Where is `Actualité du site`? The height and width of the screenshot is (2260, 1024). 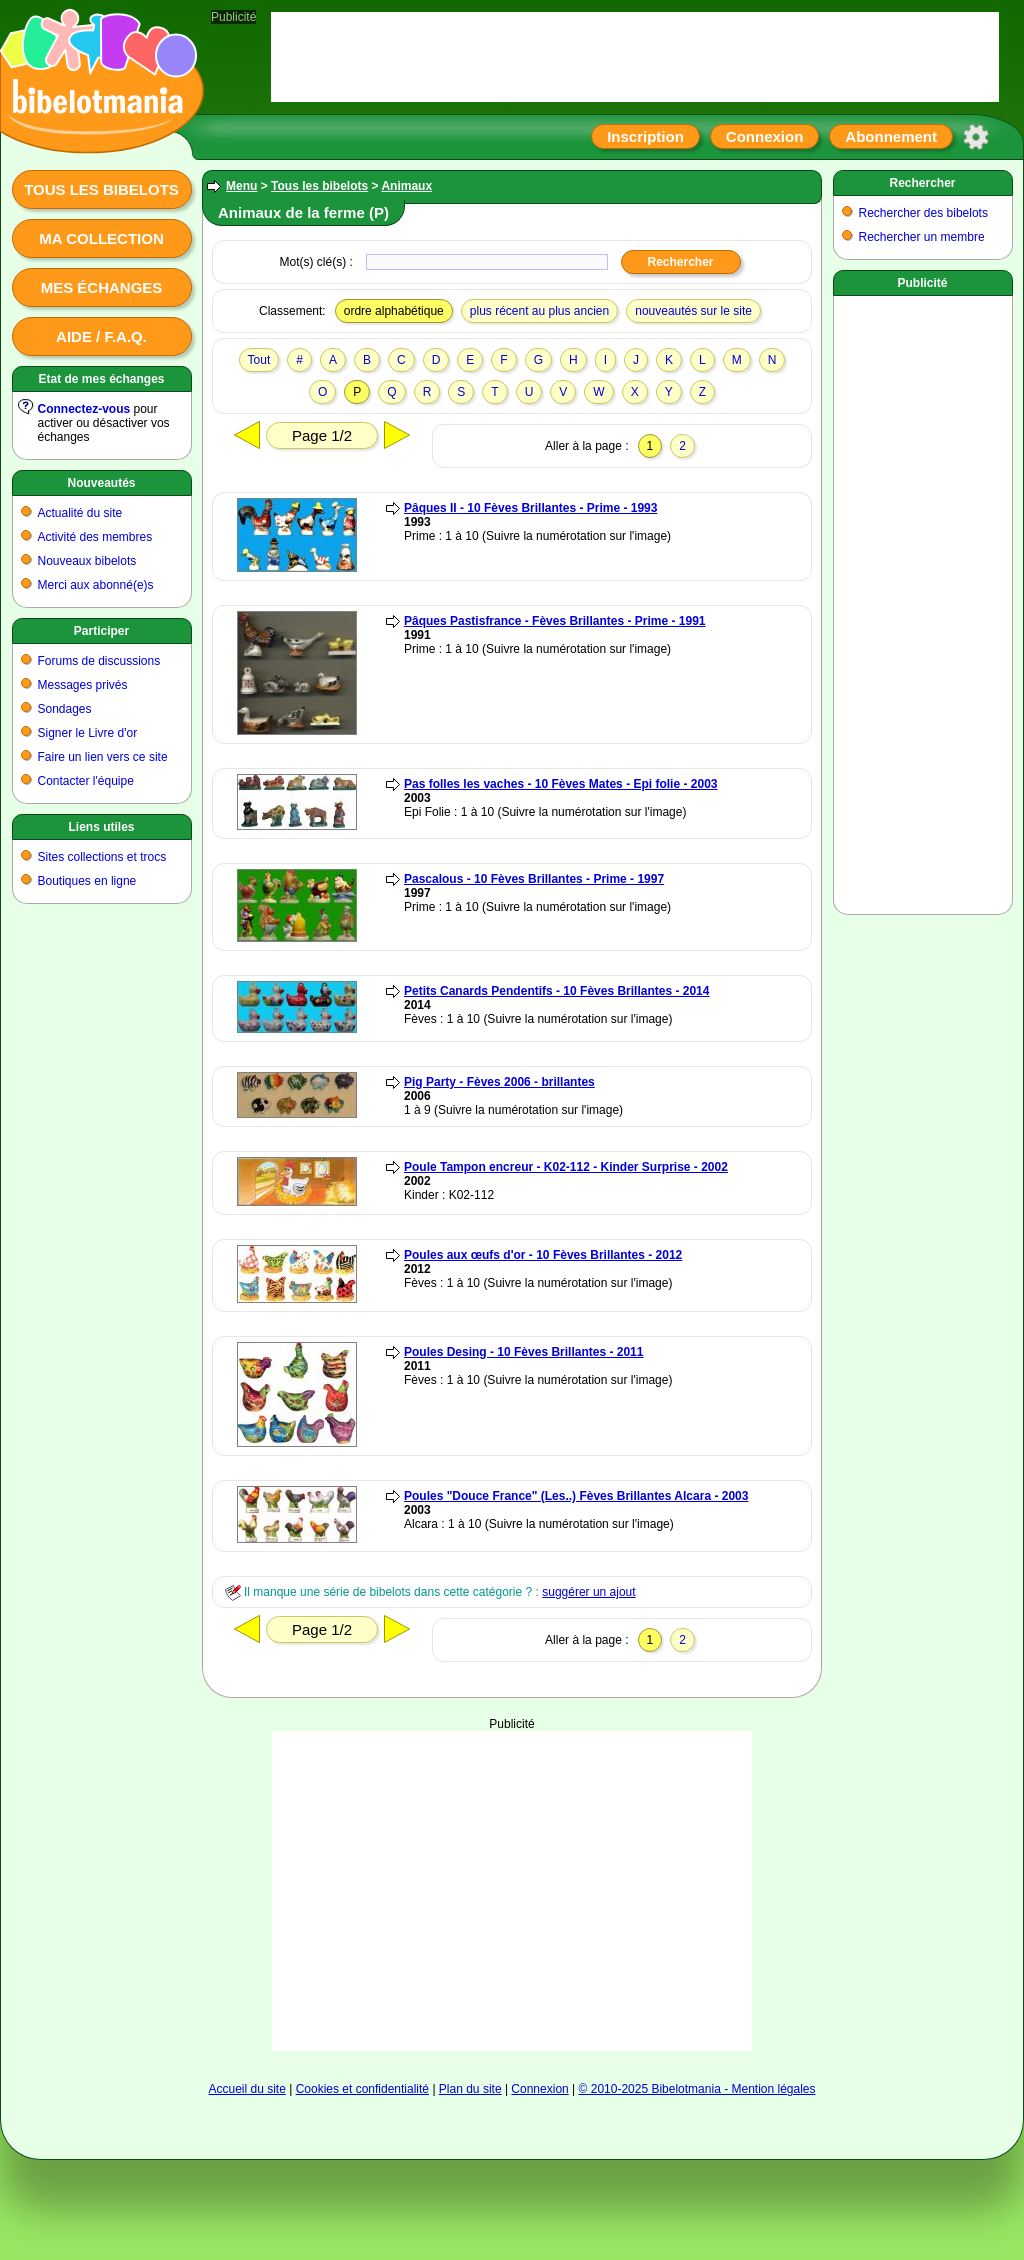
Actualité du site is located at coordinates (80, 513).